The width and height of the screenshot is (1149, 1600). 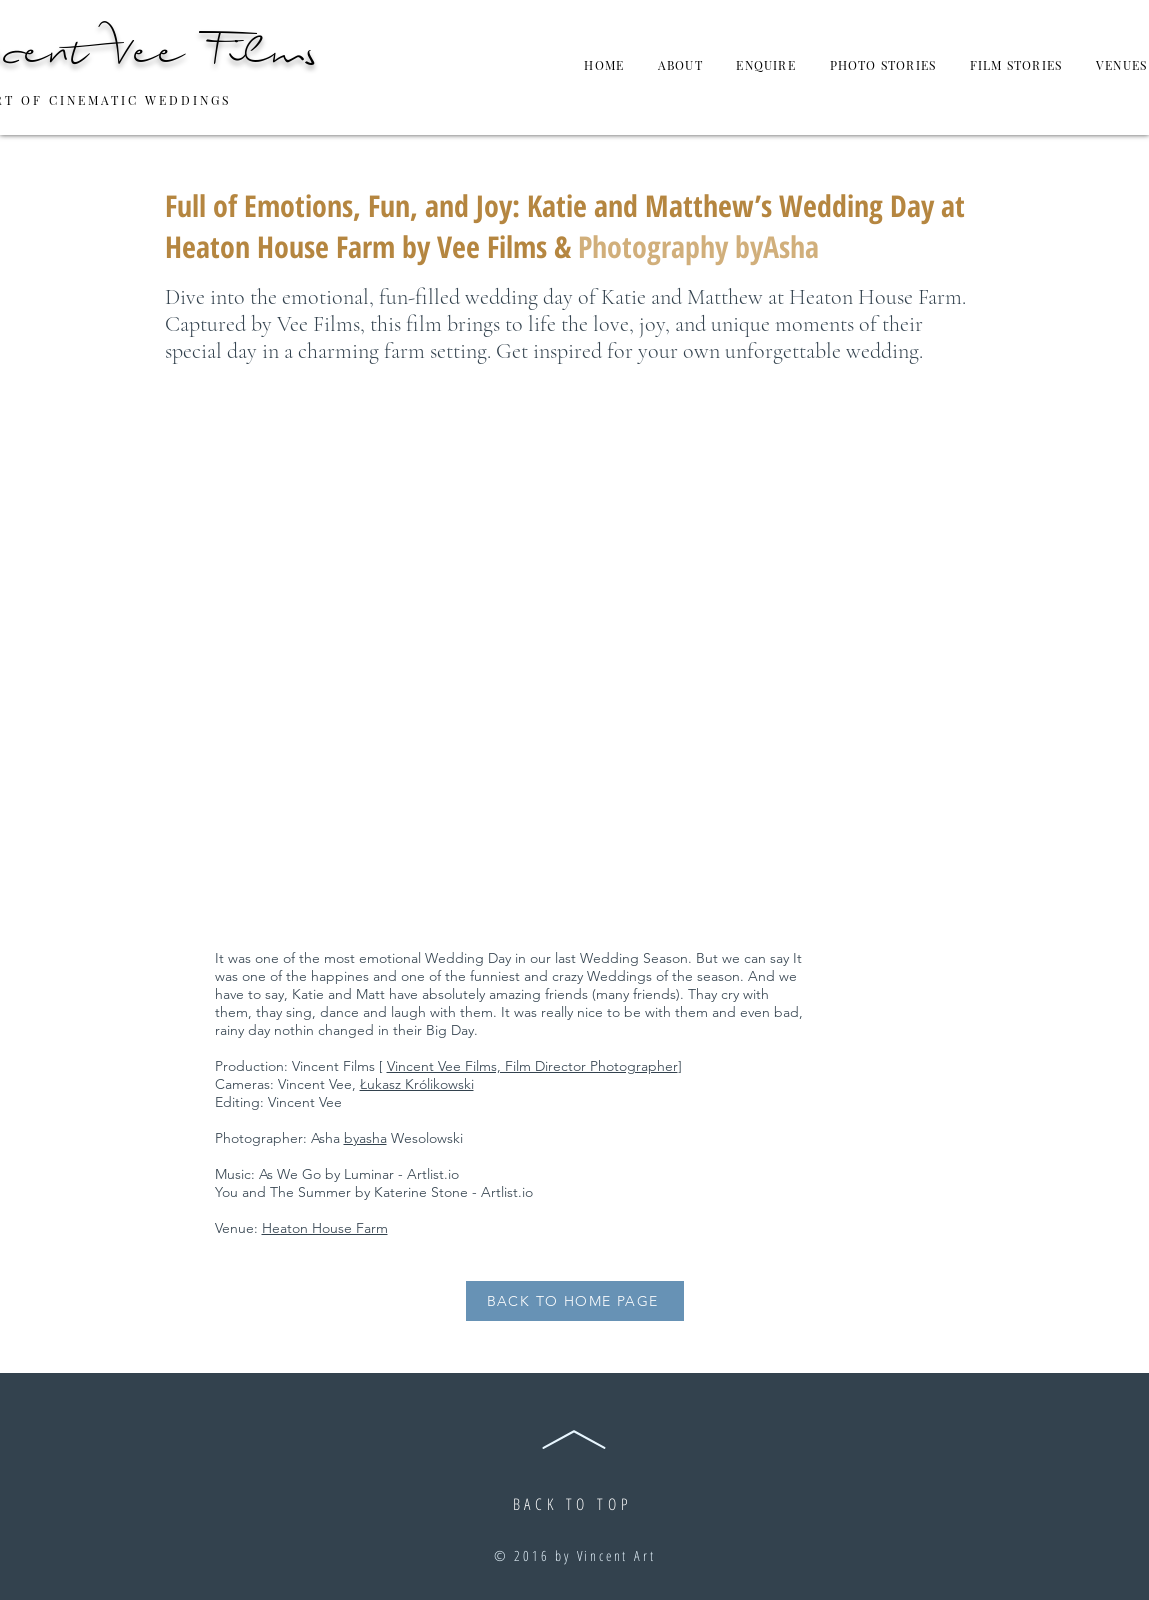 What do you see at coordinates (325, 1228) in the screenshot?
I see `Heaton House Farm` at bounding box center [325, 1228].